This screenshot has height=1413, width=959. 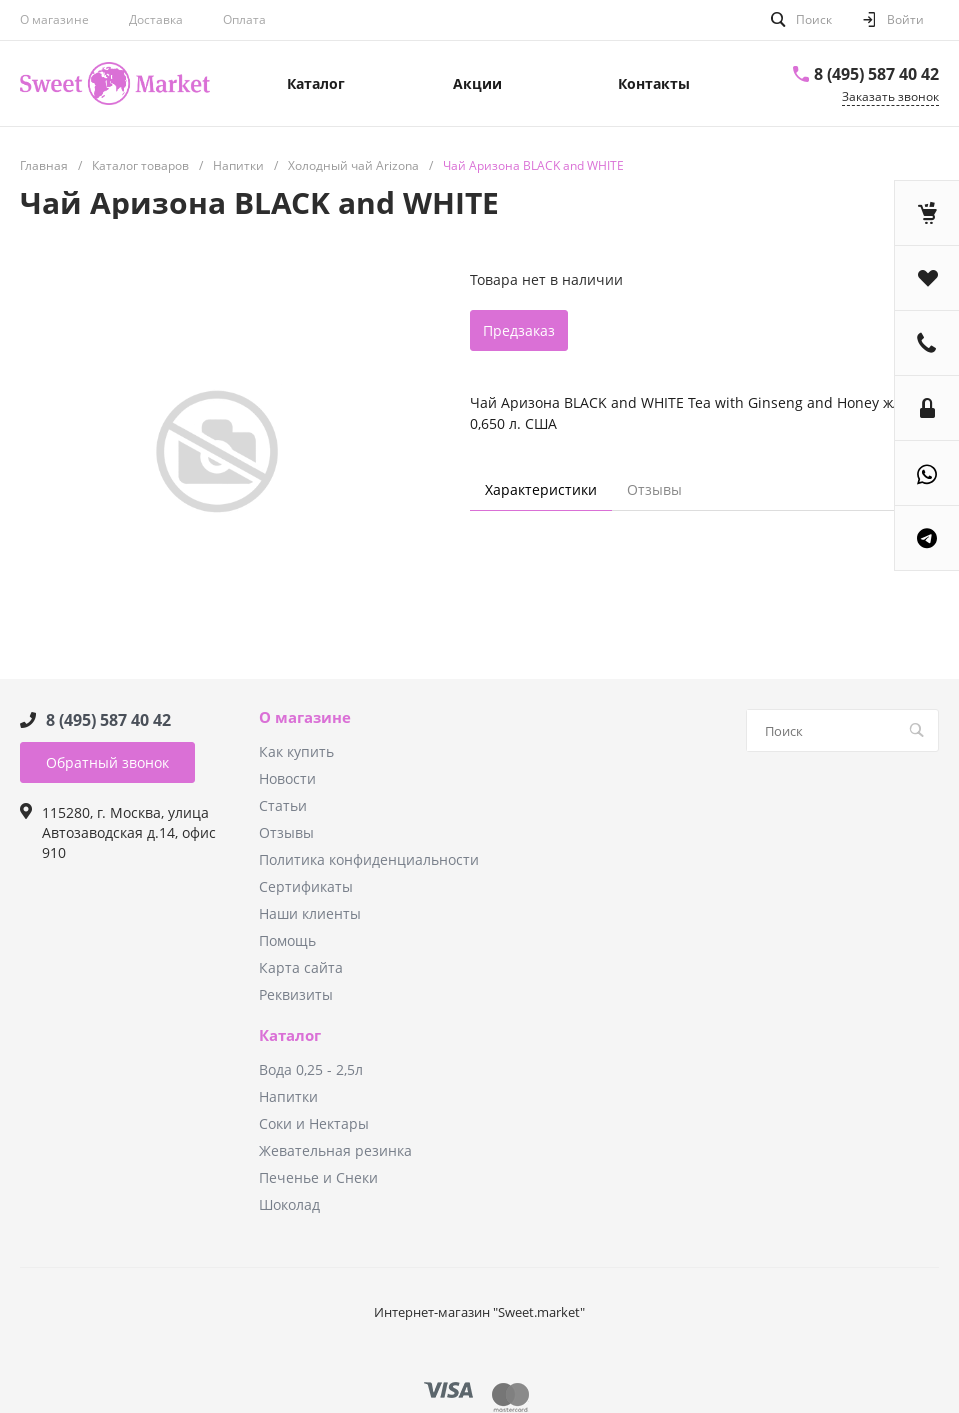 I want to click on Вода 0,25 - 2,5л, so click(x=311, y=1069).